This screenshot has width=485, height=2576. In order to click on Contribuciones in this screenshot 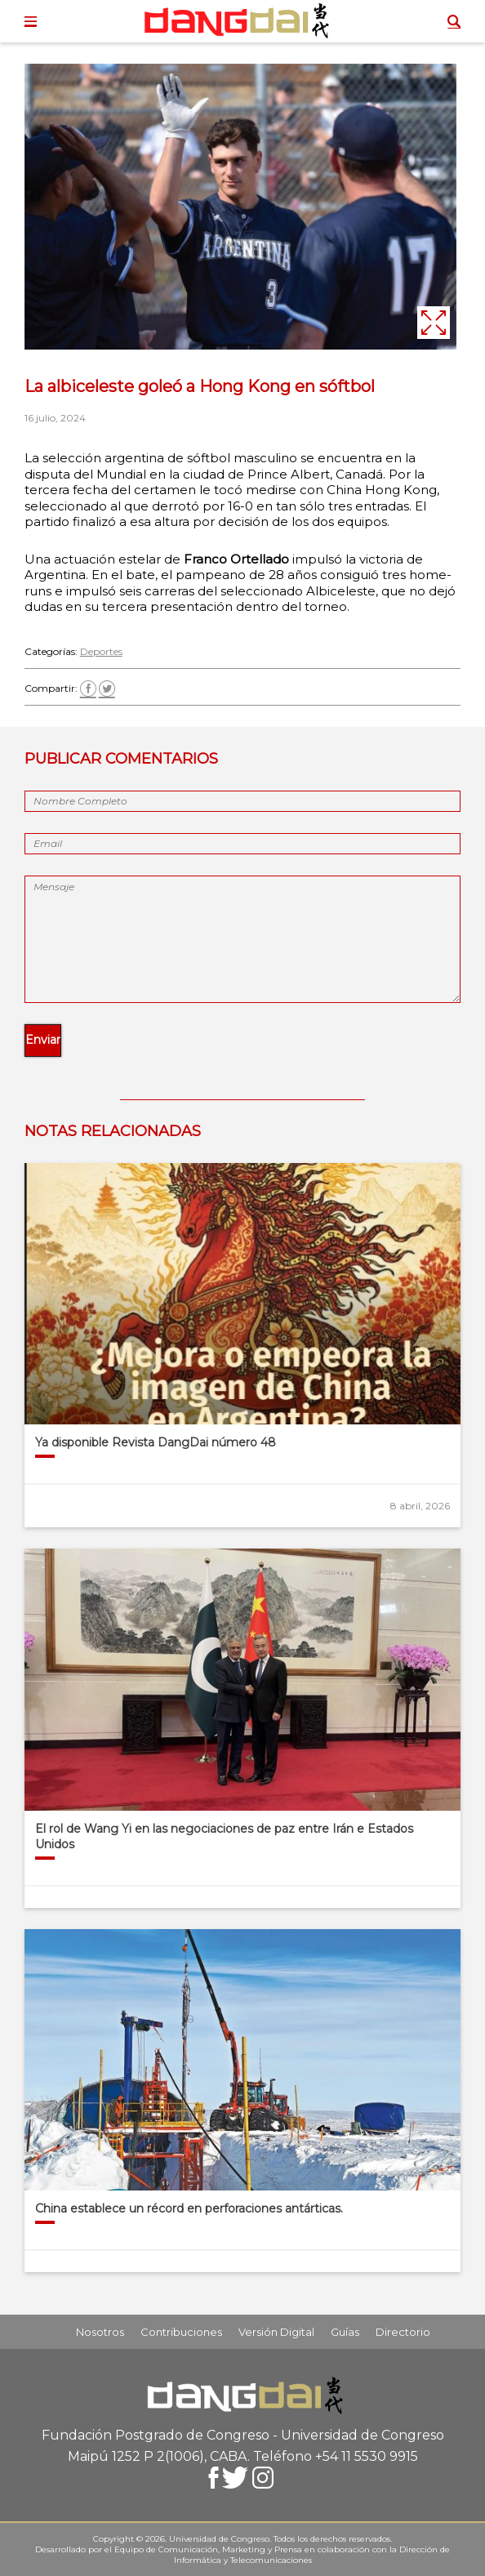, I will do `click(181, 2331)`.